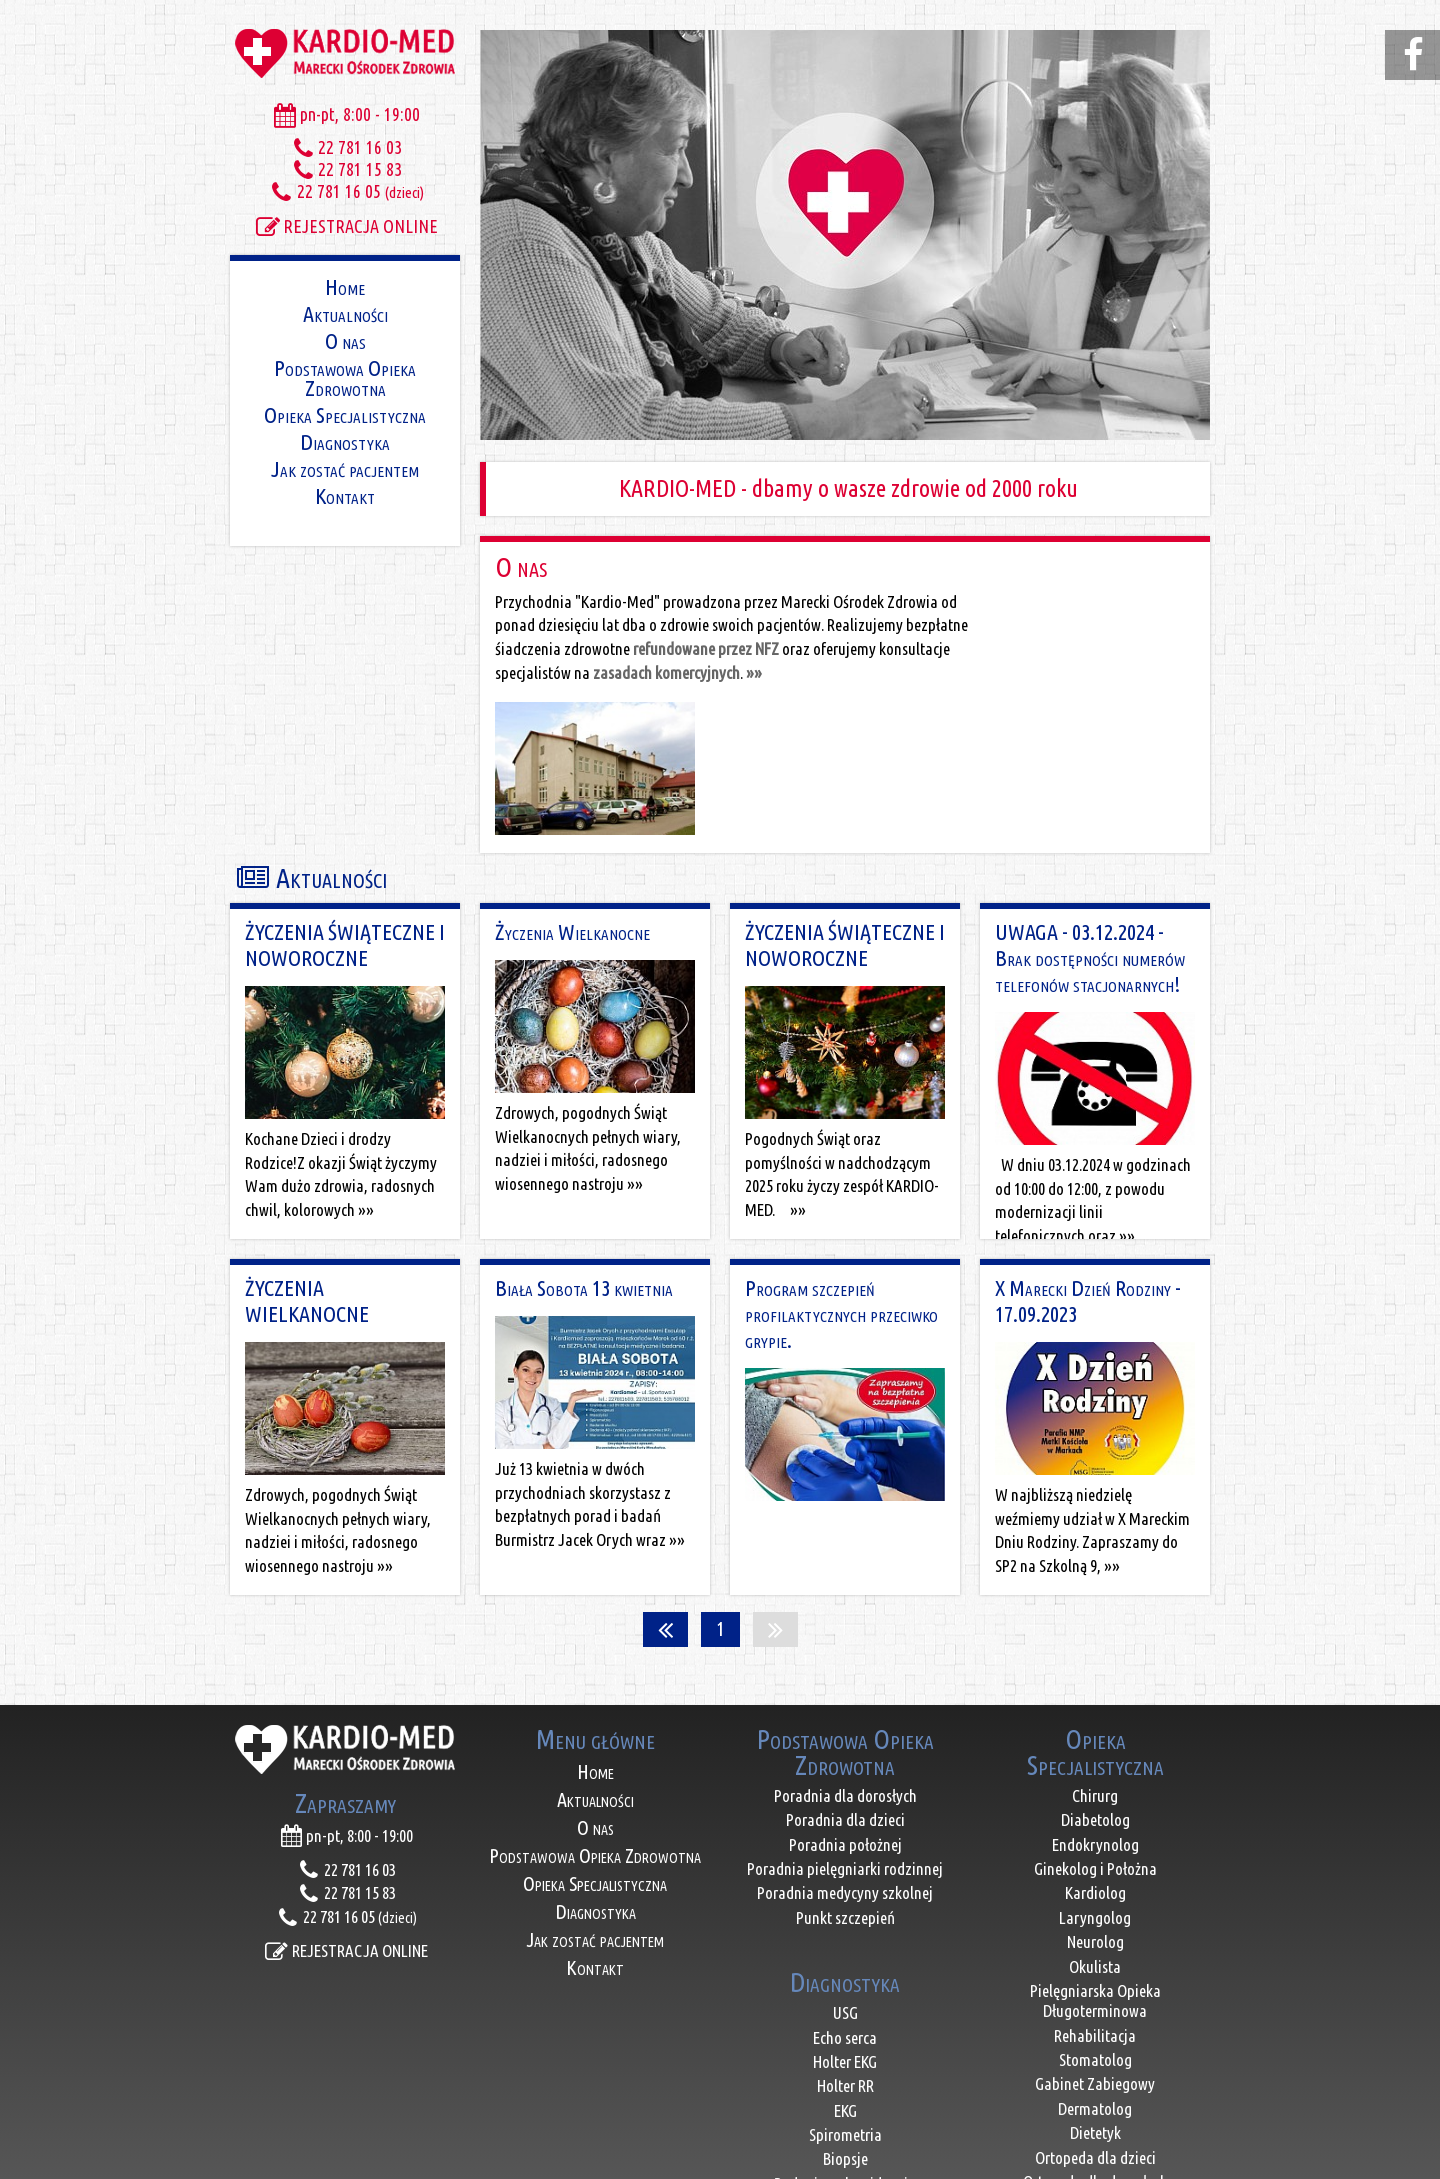 The image size is (1440, 2179). I want to click on facebook.com, so click(1415, 55).